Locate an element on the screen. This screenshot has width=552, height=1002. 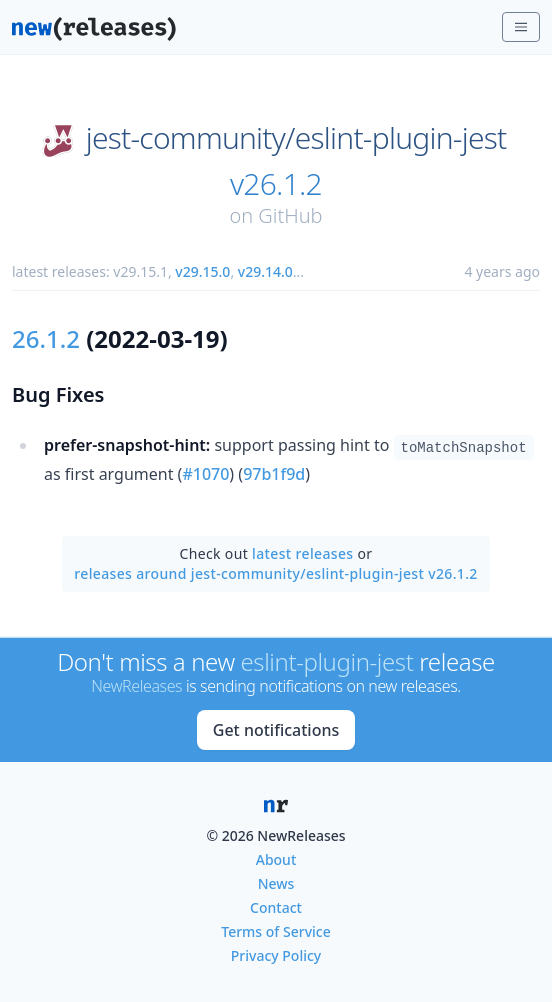
Terms of Service is located at coordinates (275, 931).